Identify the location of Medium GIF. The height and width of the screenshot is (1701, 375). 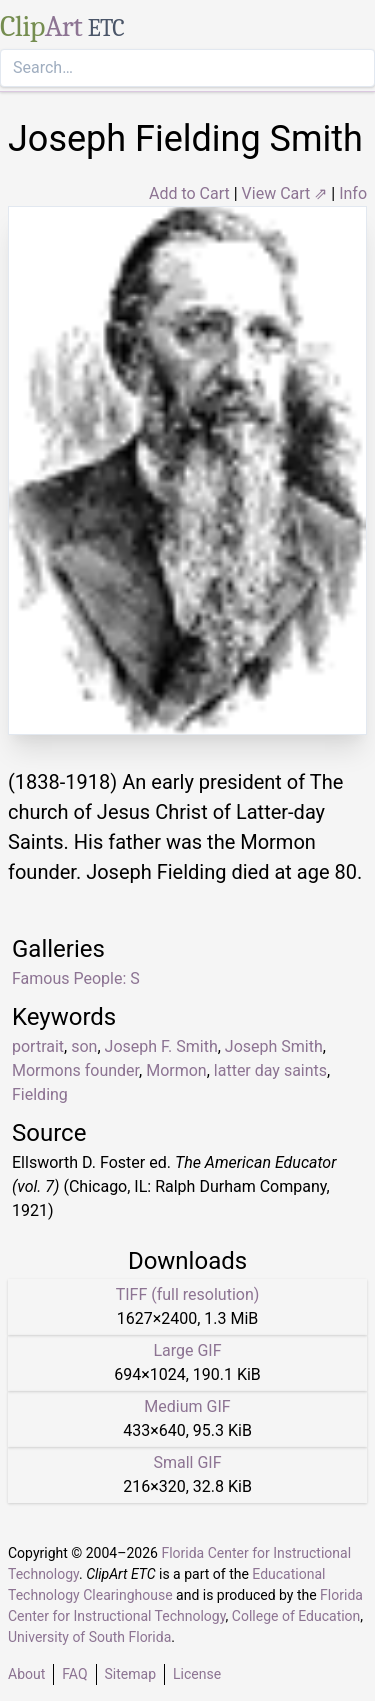
(187, 1406).